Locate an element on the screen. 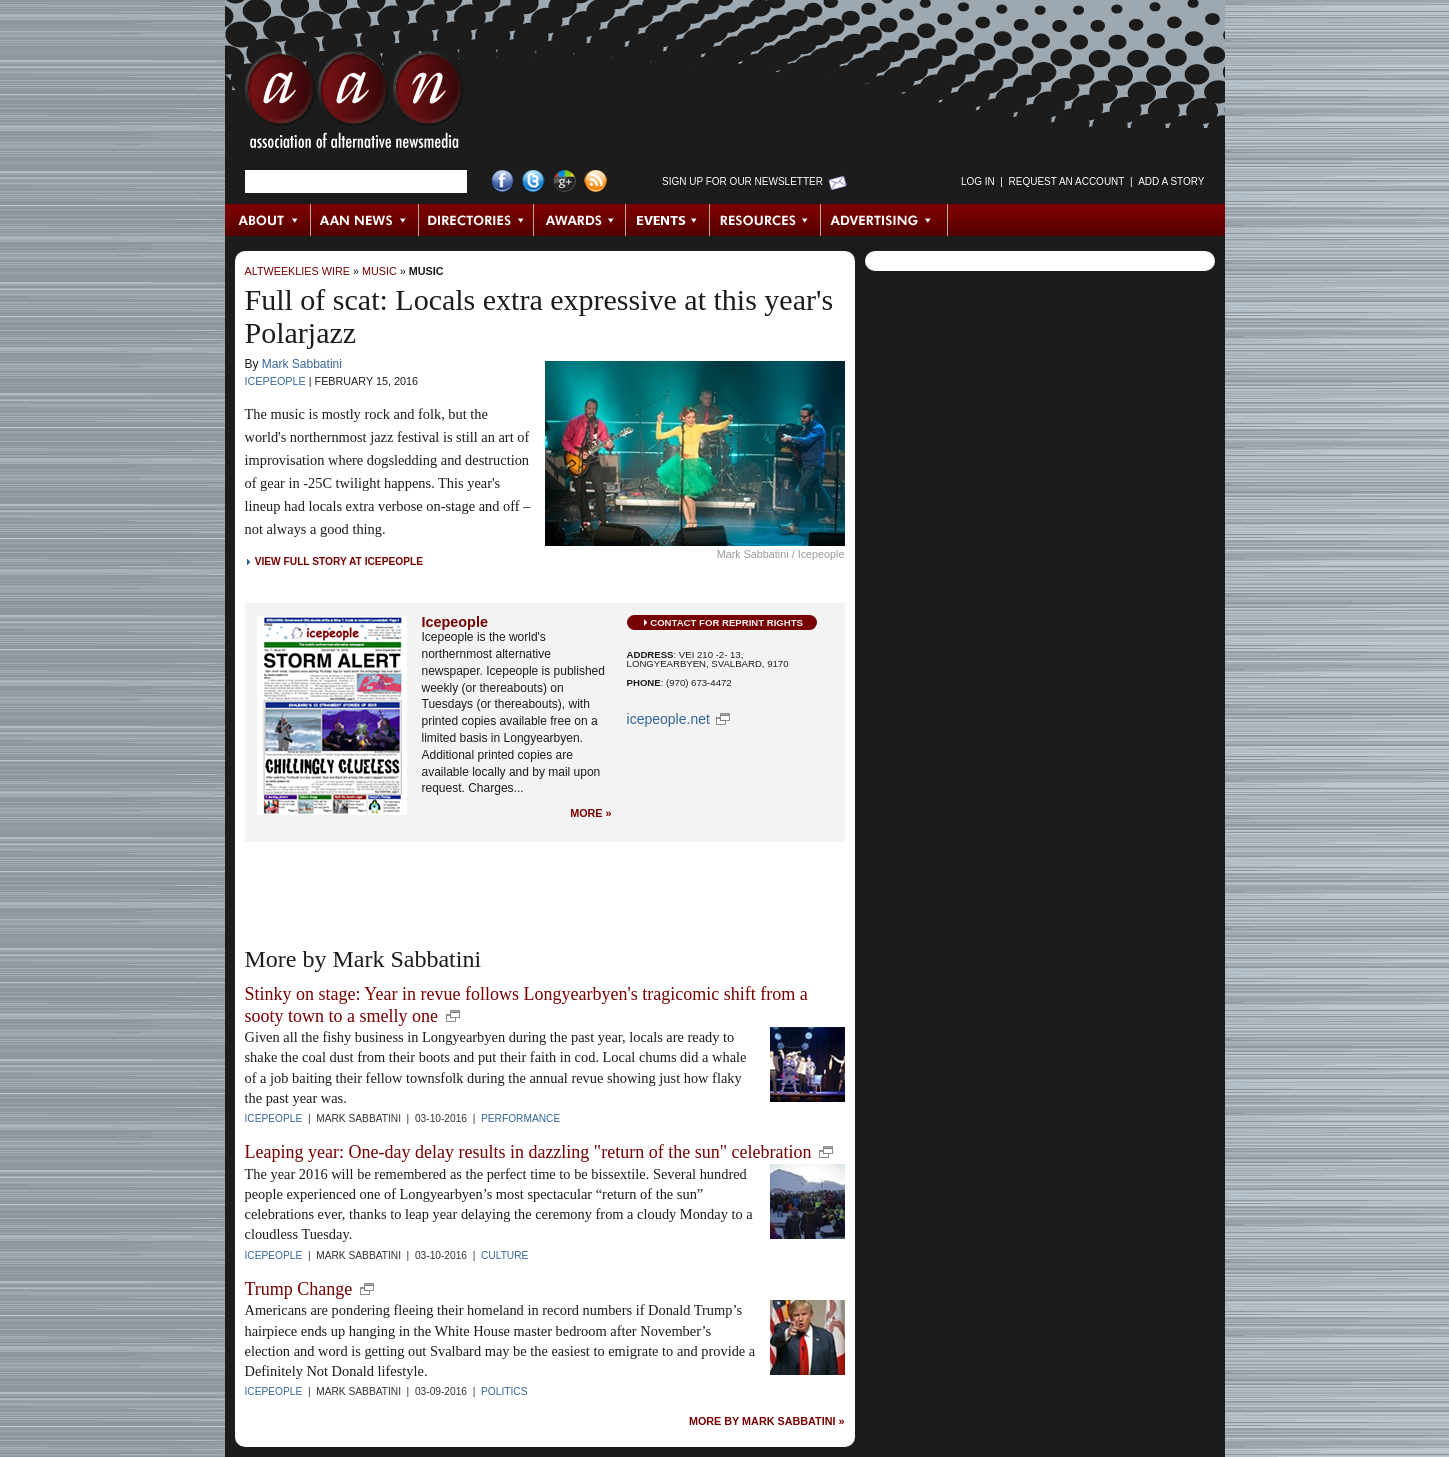  RSS Feed is located at coordinates (595, 181).